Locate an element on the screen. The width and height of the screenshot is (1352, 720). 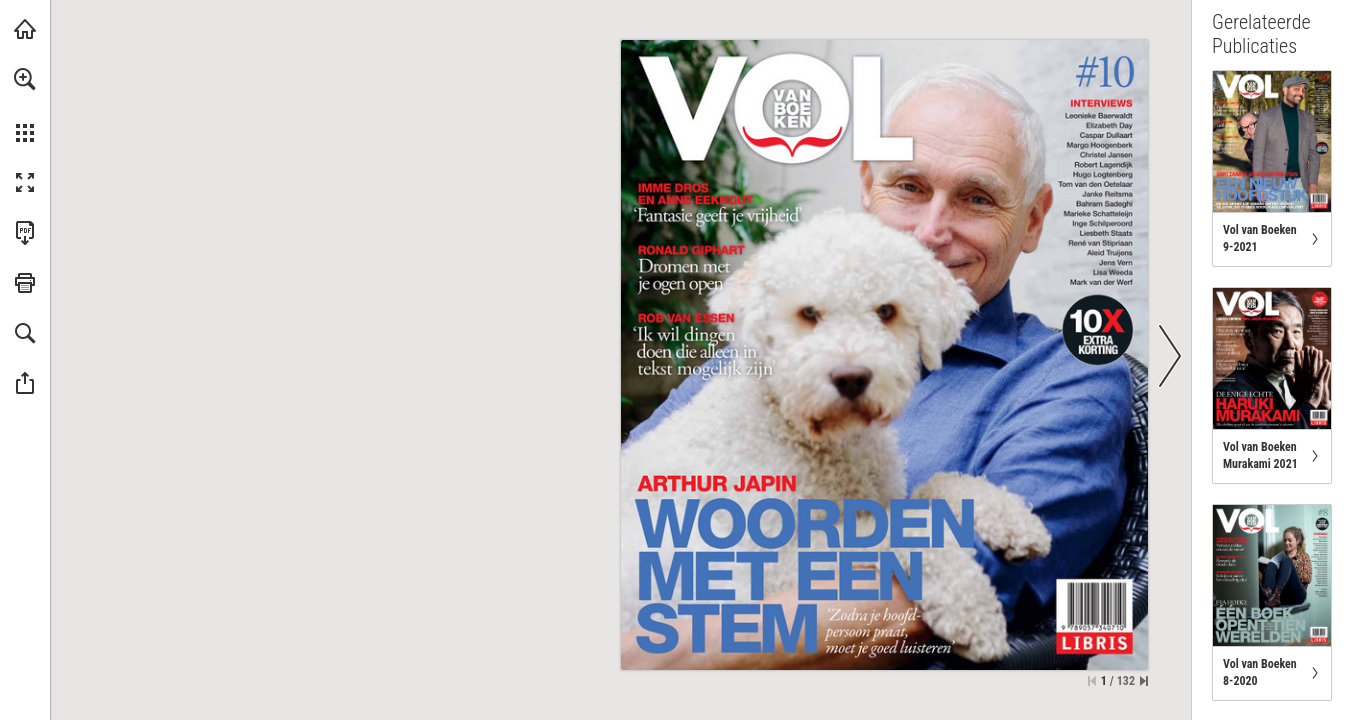
[Spring naar de laatste pagina] is located at coordinates (1144, 681).